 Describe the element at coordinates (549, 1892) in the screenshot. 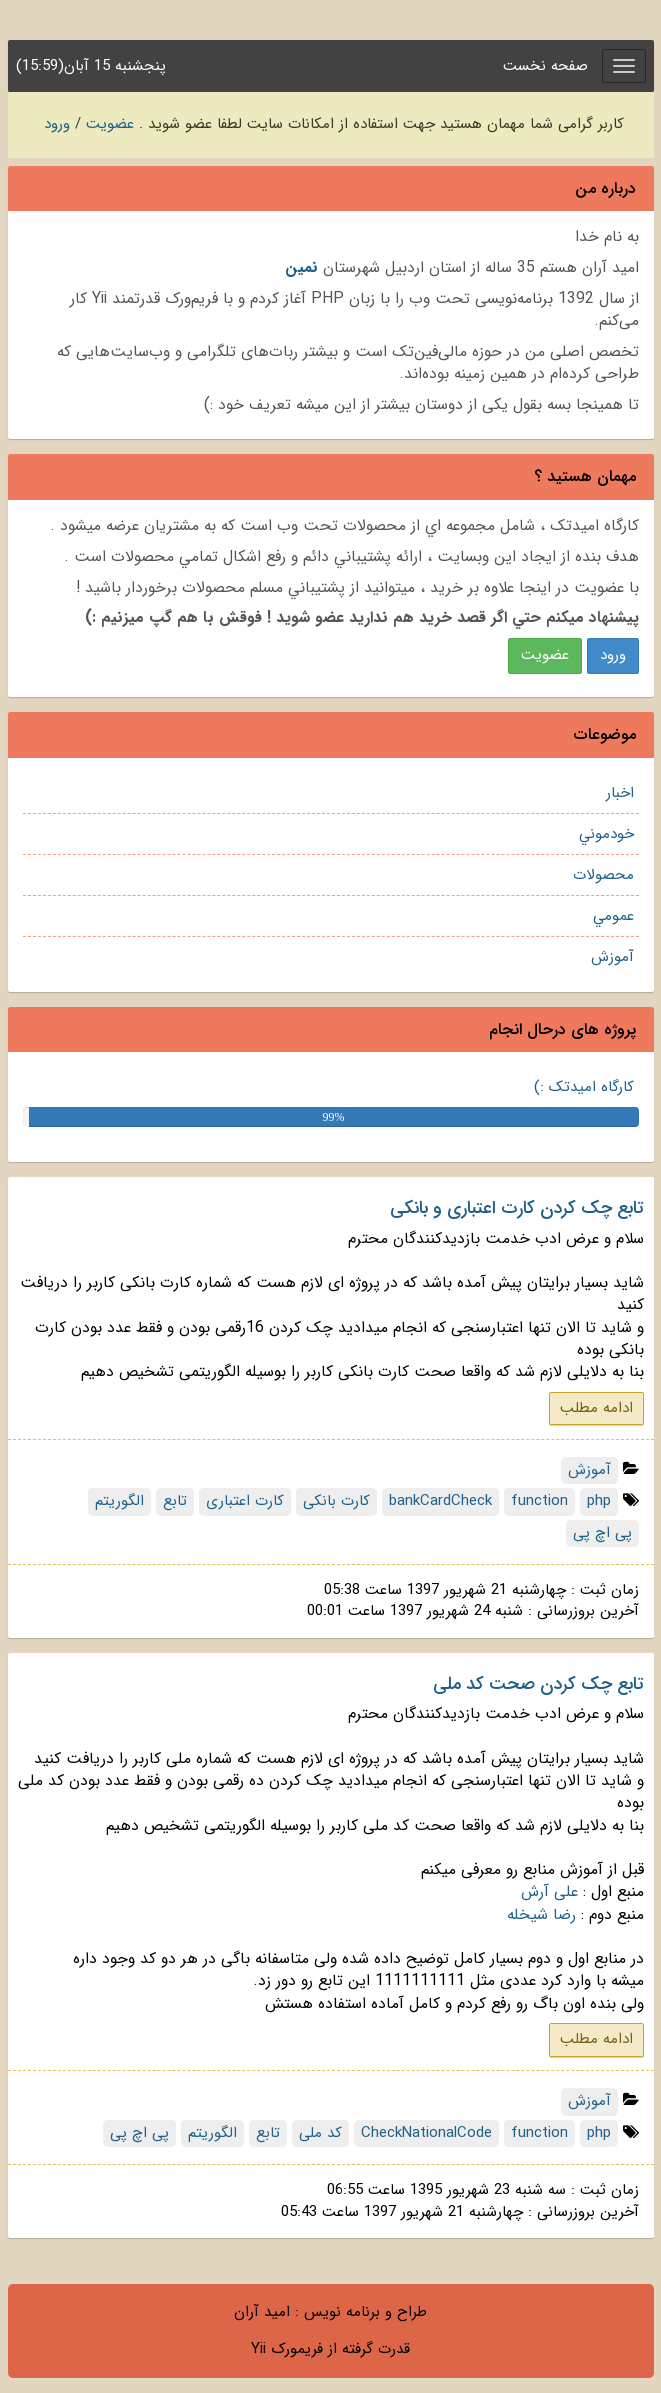

I see `علی آرش` at that location.